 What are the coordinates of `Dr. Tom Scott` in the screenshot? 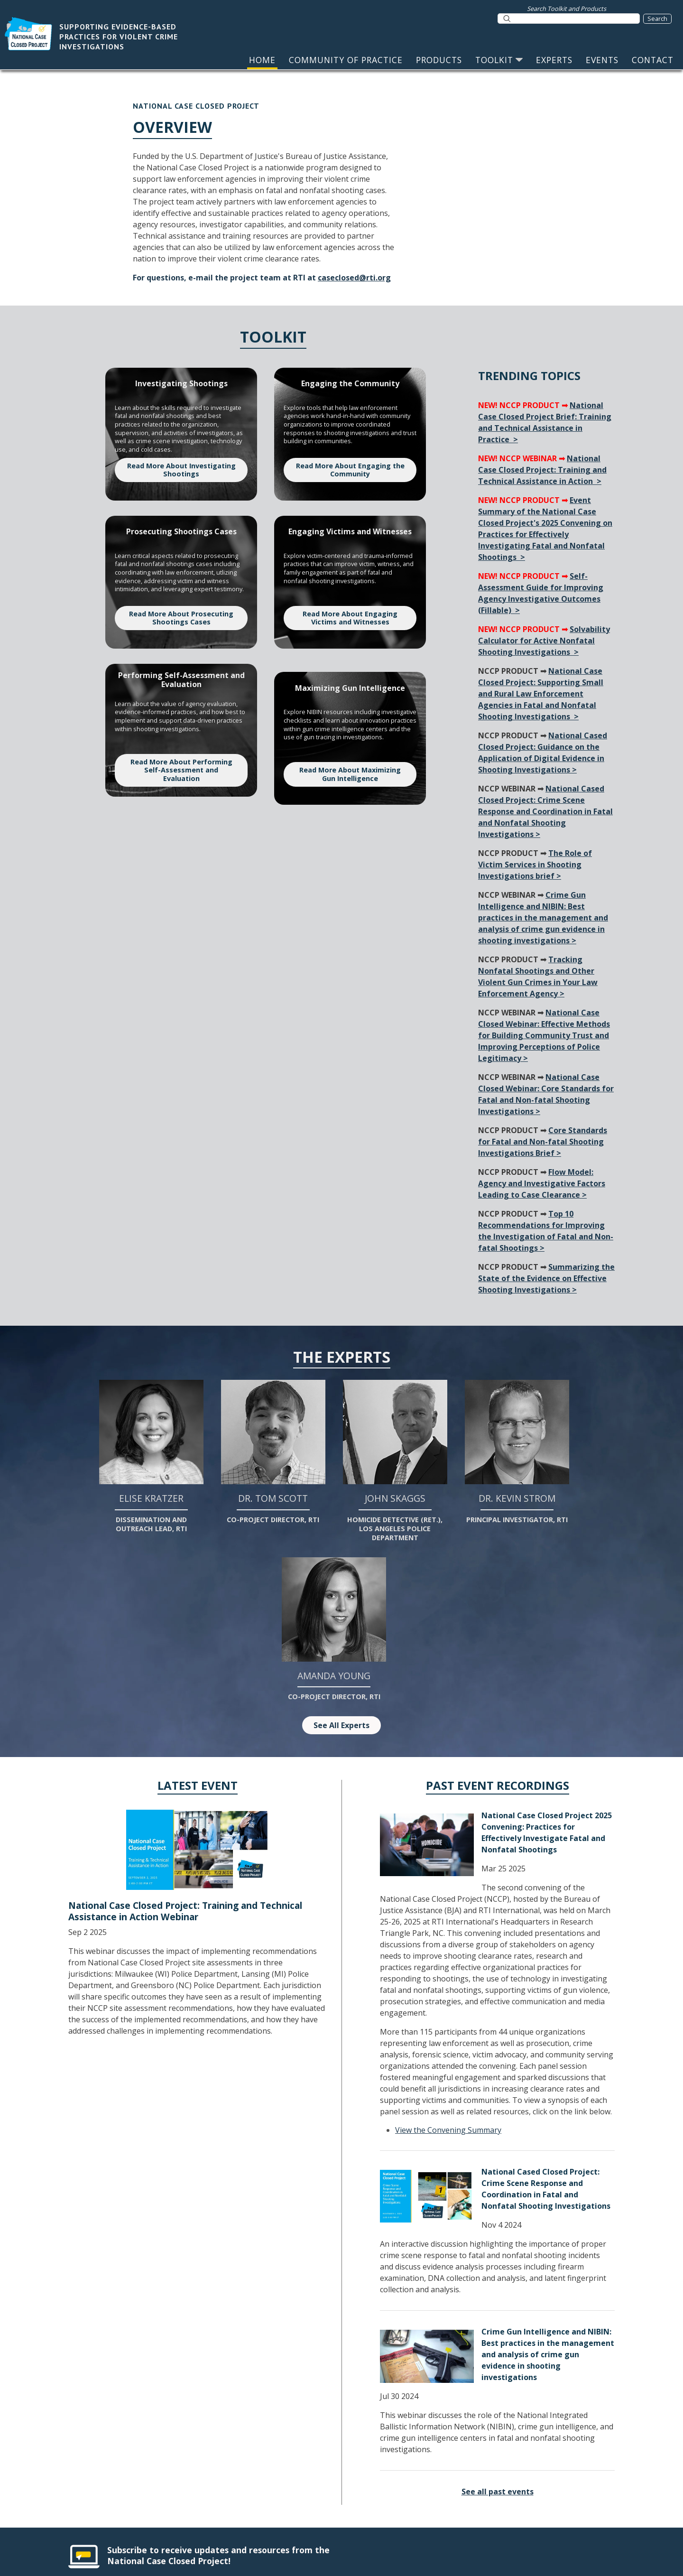 It's located at (273, 1452).